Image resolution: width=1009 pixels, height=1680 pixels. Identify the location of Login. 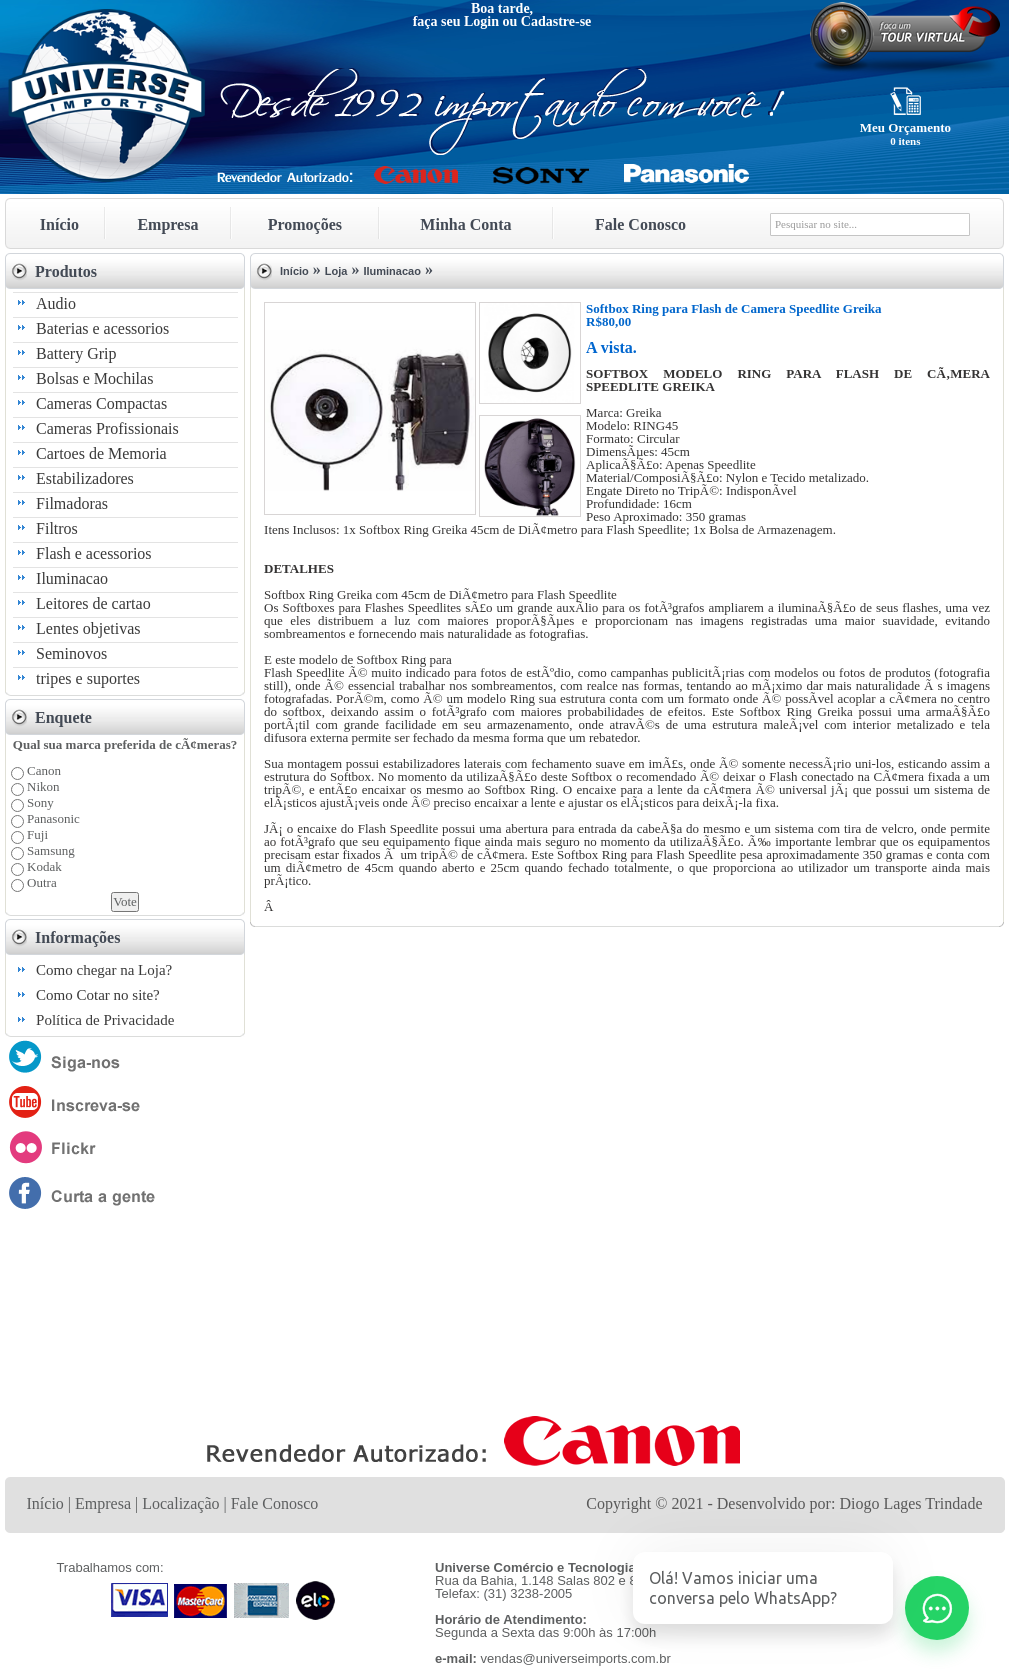
(481, 21).